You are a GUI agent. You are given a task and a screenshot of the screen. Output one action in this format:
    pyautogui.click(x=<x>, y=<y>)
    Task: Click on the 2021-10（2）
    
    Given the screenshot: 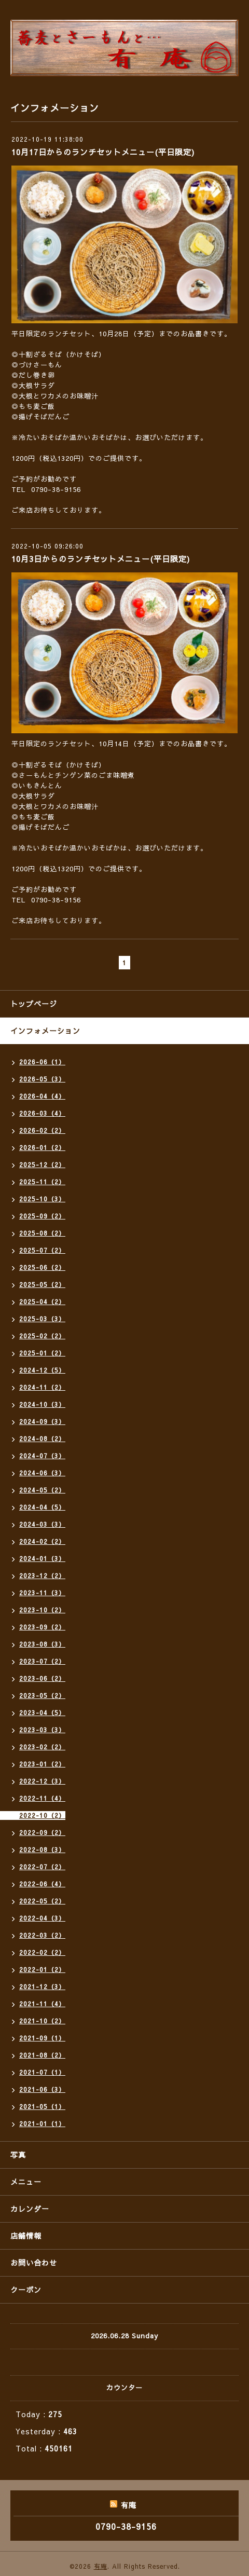 What is the action you would take?
    pyautogui.click(x=42, y=2021)
    